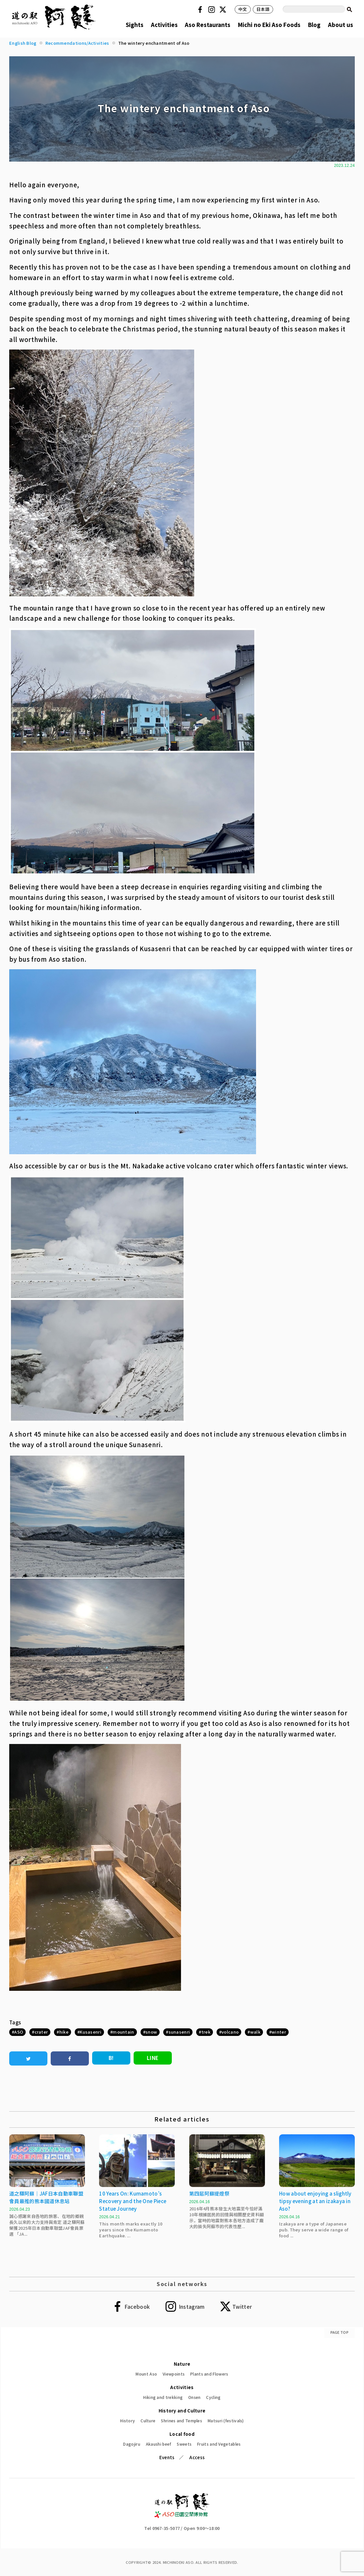  I want to click on trek, so click(205, 2032).